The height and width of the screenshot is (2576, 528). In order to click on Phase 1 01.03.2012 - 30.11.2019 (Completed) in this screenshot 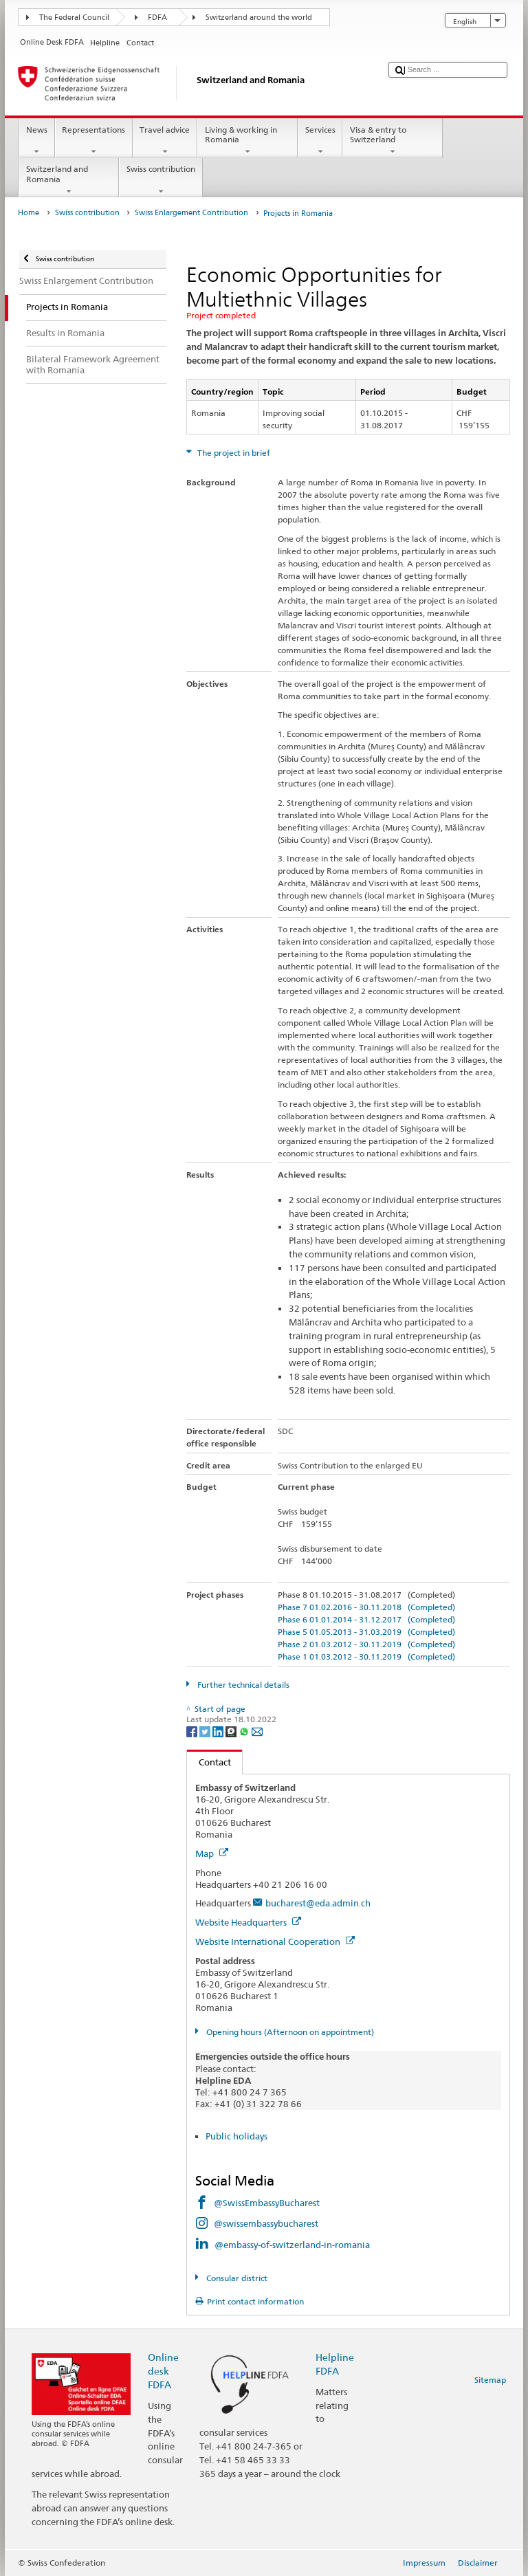, I will do `click(366, 1656)`.